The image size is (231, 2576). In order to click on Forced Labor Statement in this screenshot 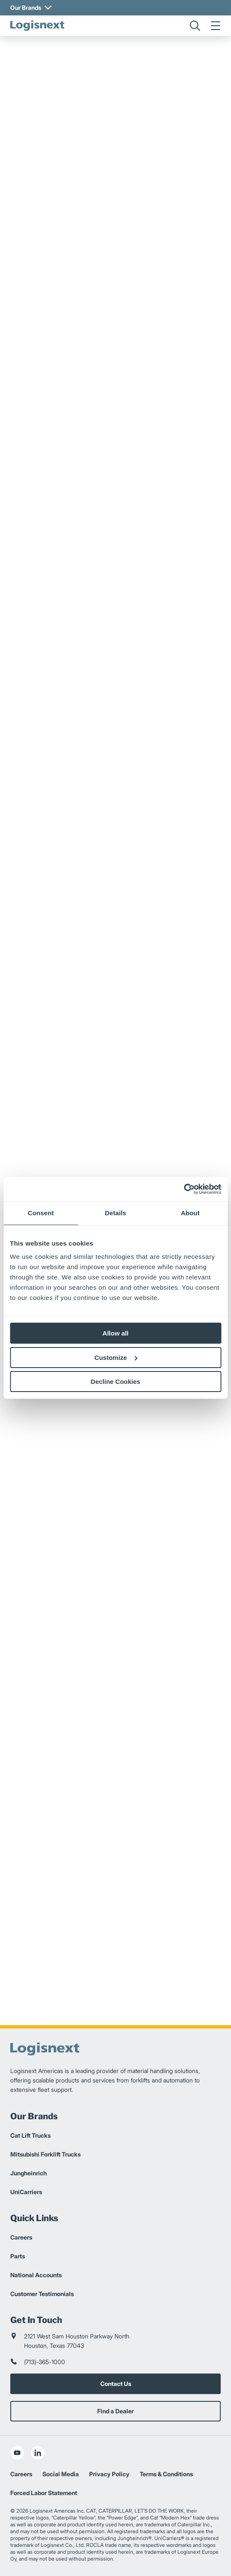, I will do `click(43, 2492)`.